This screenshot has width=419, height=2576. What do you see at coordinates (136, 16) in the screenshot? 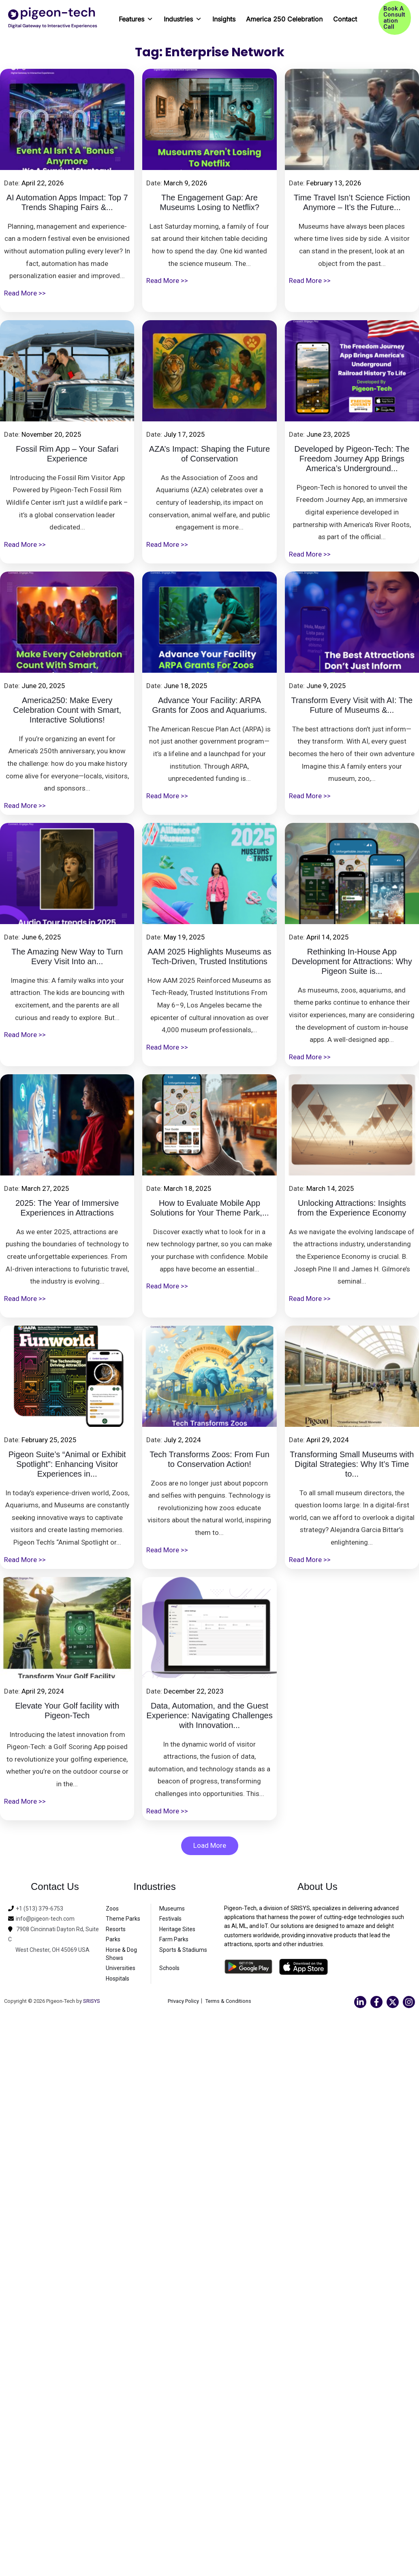
I see `Features` at bounding box center [136, 16].